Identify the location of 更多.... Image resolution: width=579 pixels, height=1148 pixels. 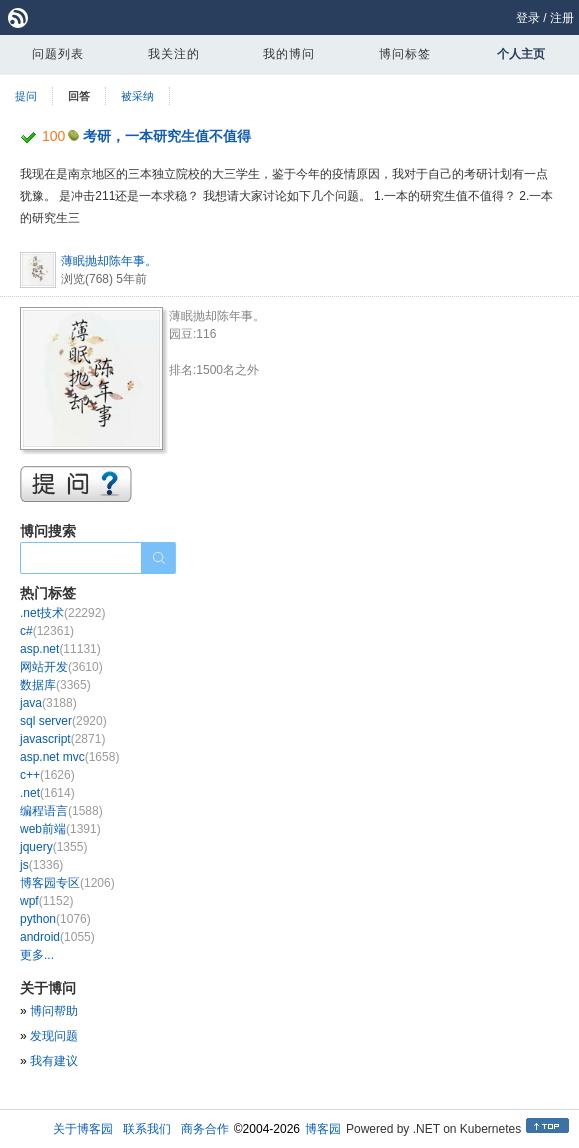
(37, 955).